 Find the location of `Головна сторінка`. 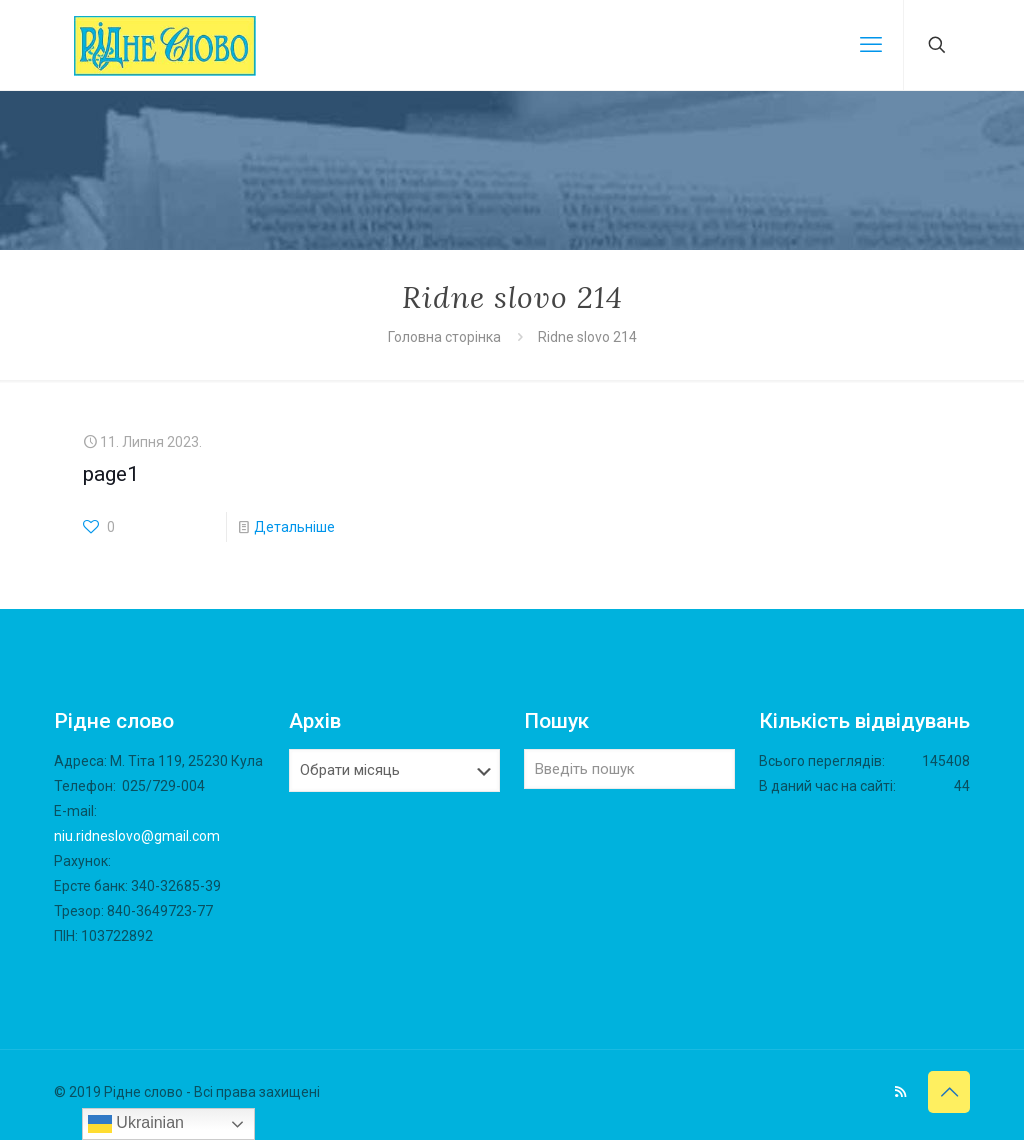

Головна сторінка is located at coordinates (446, 337).